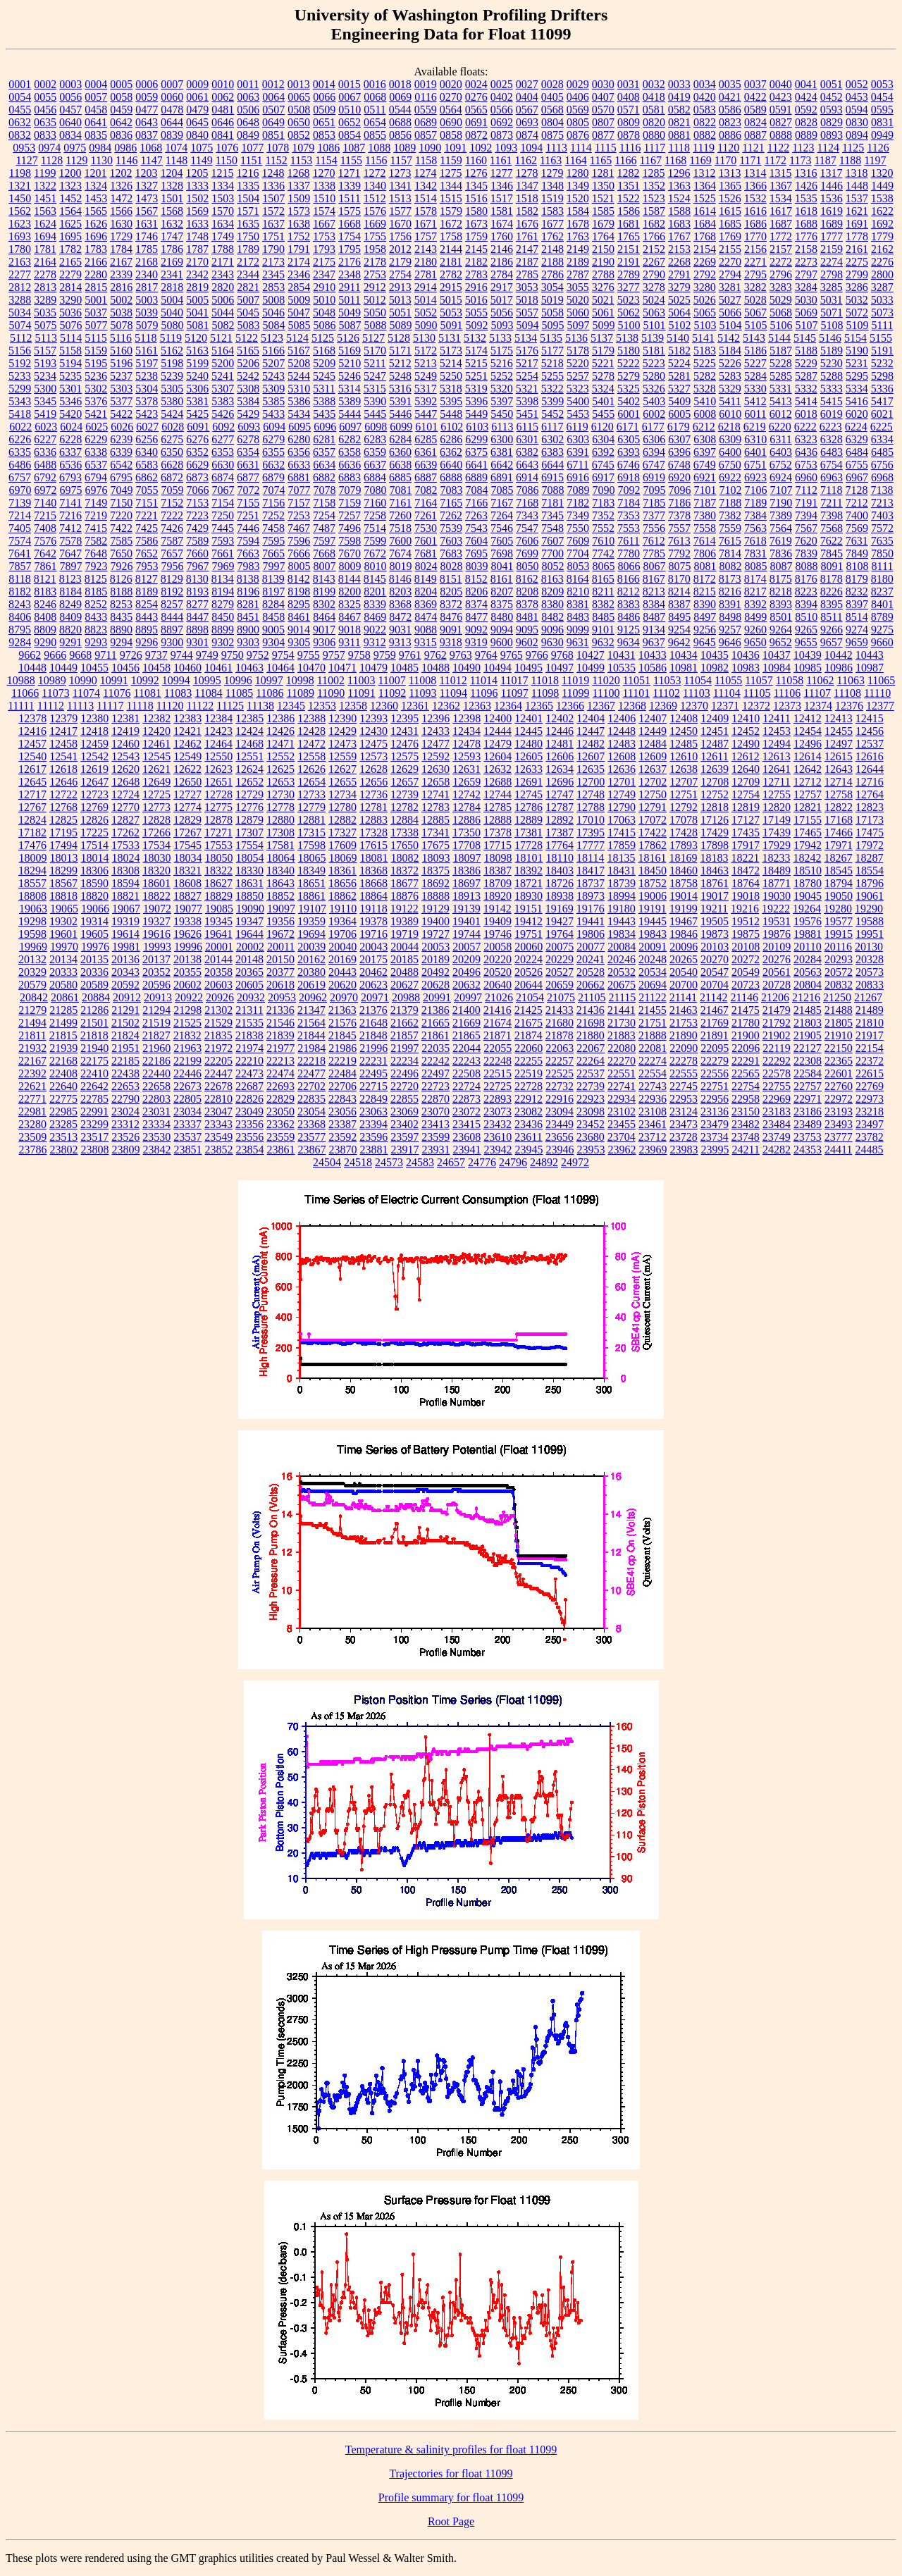 This screenshot has height=2576, width=902. I want to click on 22658, so click(156, 1086).